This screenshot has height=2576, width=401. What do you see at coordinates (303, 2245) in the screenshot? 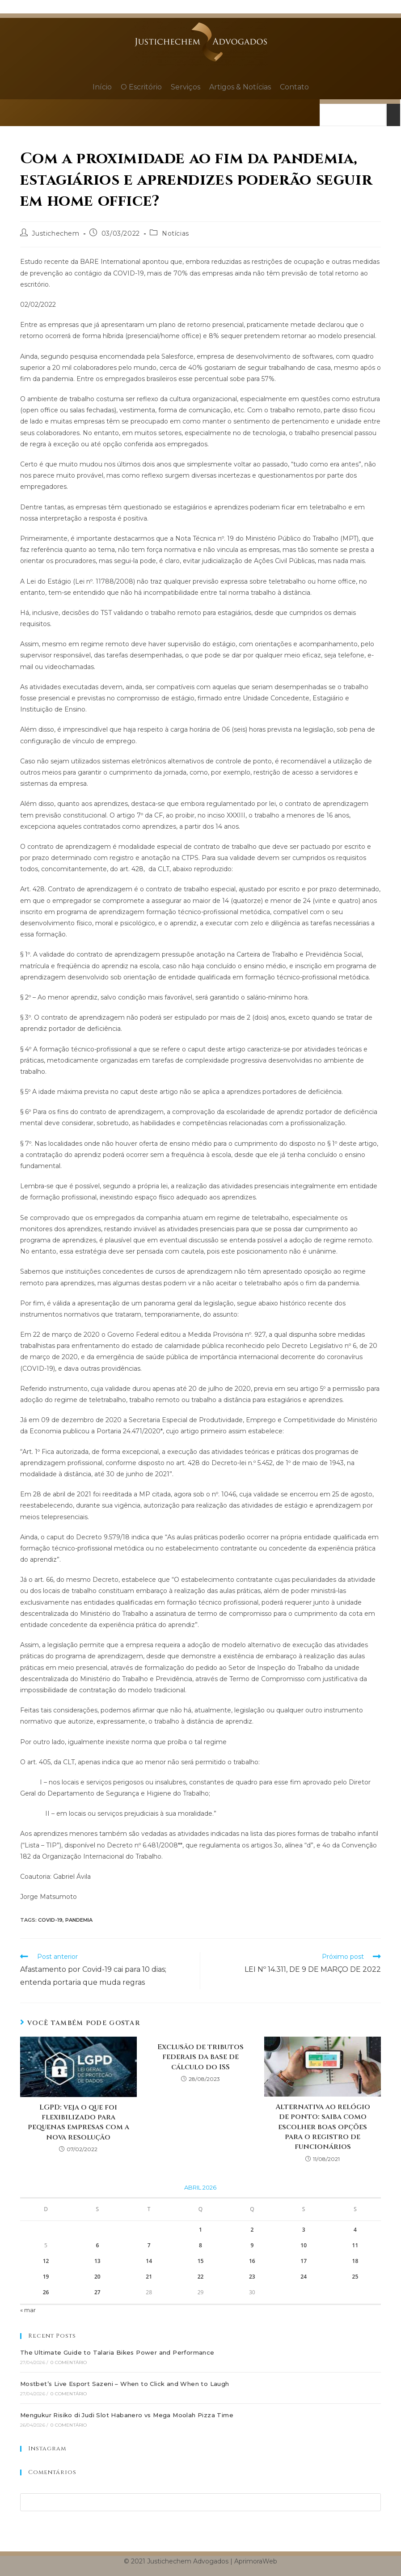
I see `10 [Posts publicados em 10 de April de 2026]` at bounding box center [303, 2245].